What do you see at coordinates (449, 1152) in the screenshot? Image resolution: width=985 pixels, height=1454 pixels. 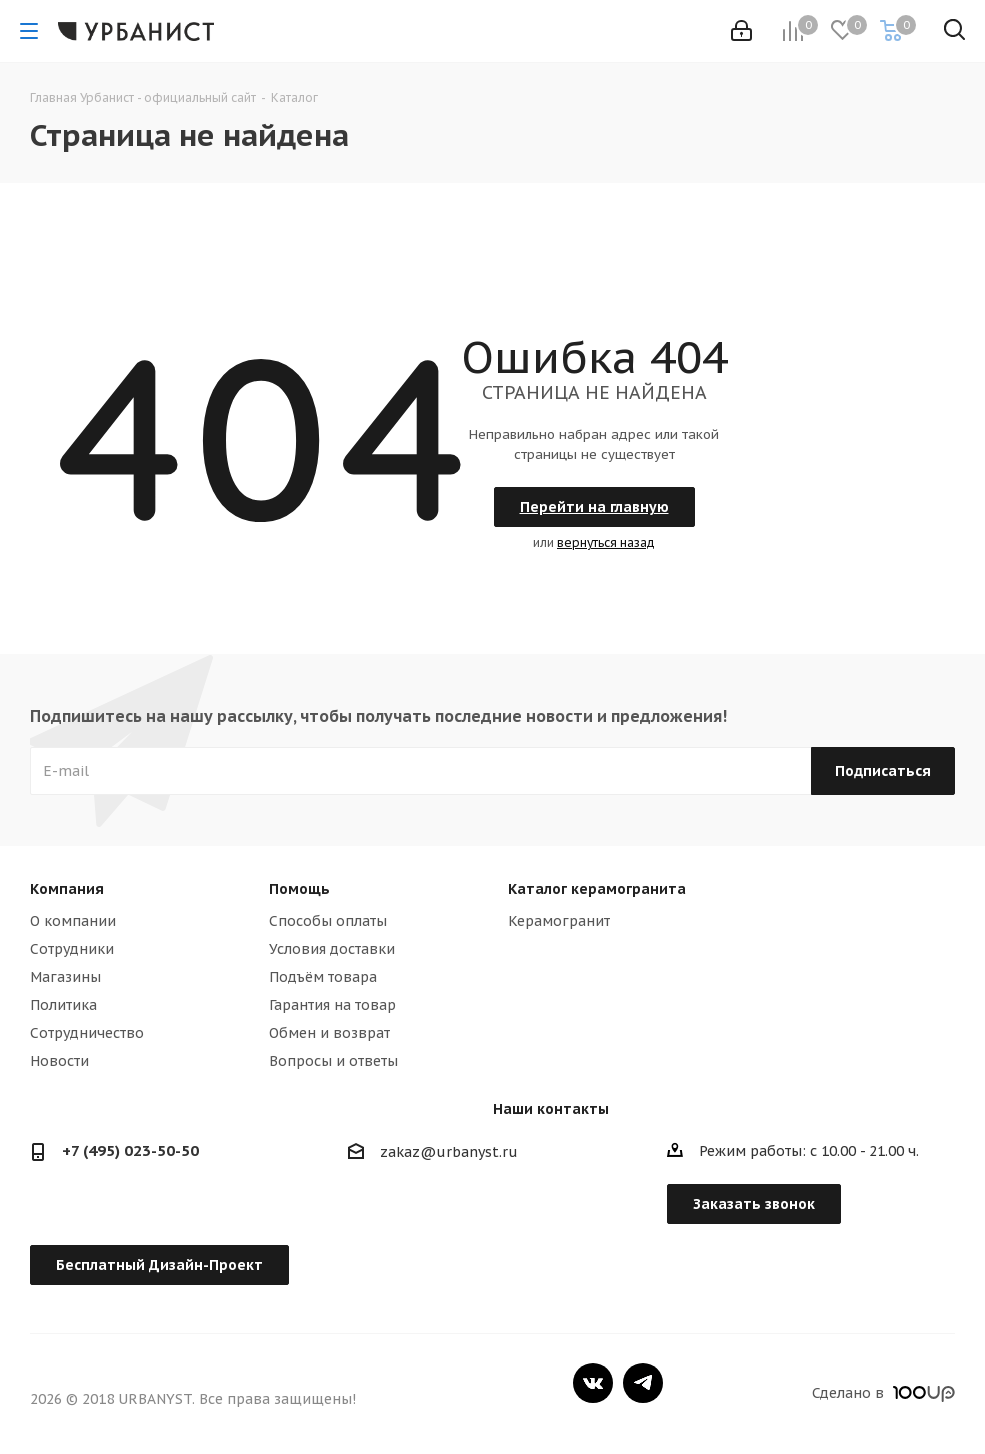 I see `zakaz@urbanyst.ru` at bounding box center [449, 1152].